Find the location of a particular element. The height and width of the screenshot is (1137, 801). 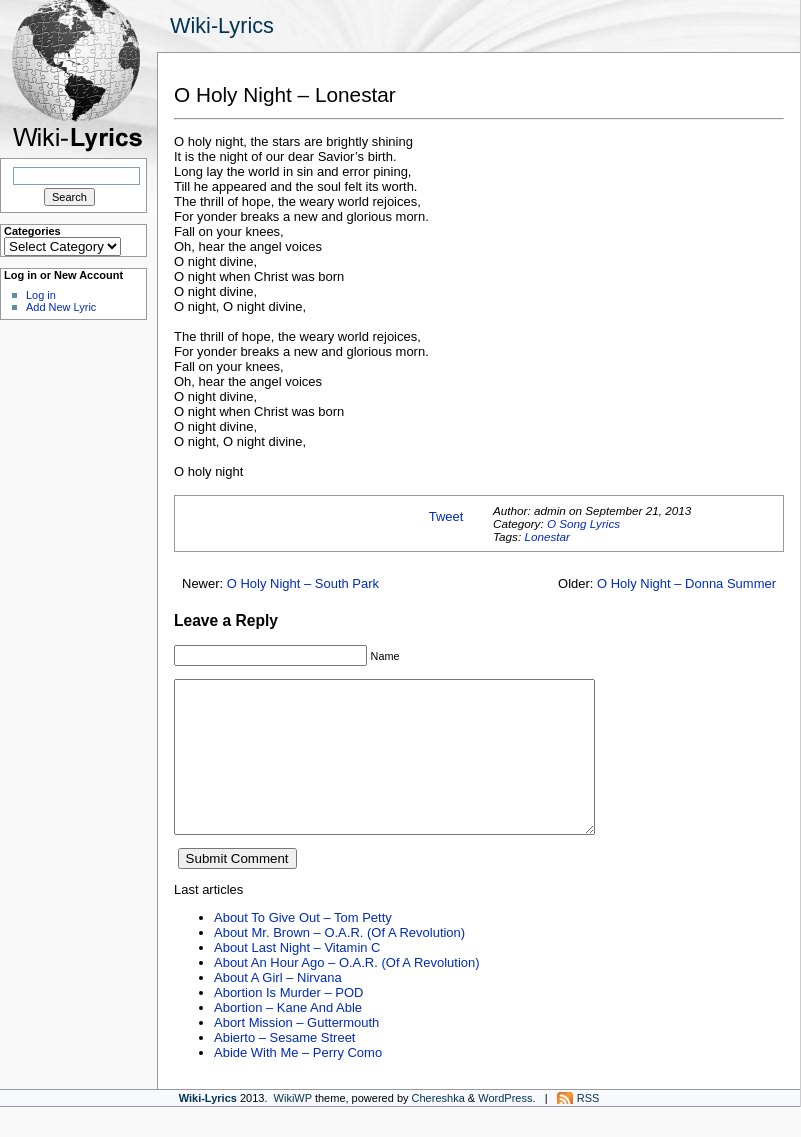

O Holy Night – South Park is located at coordinates (303, 583).